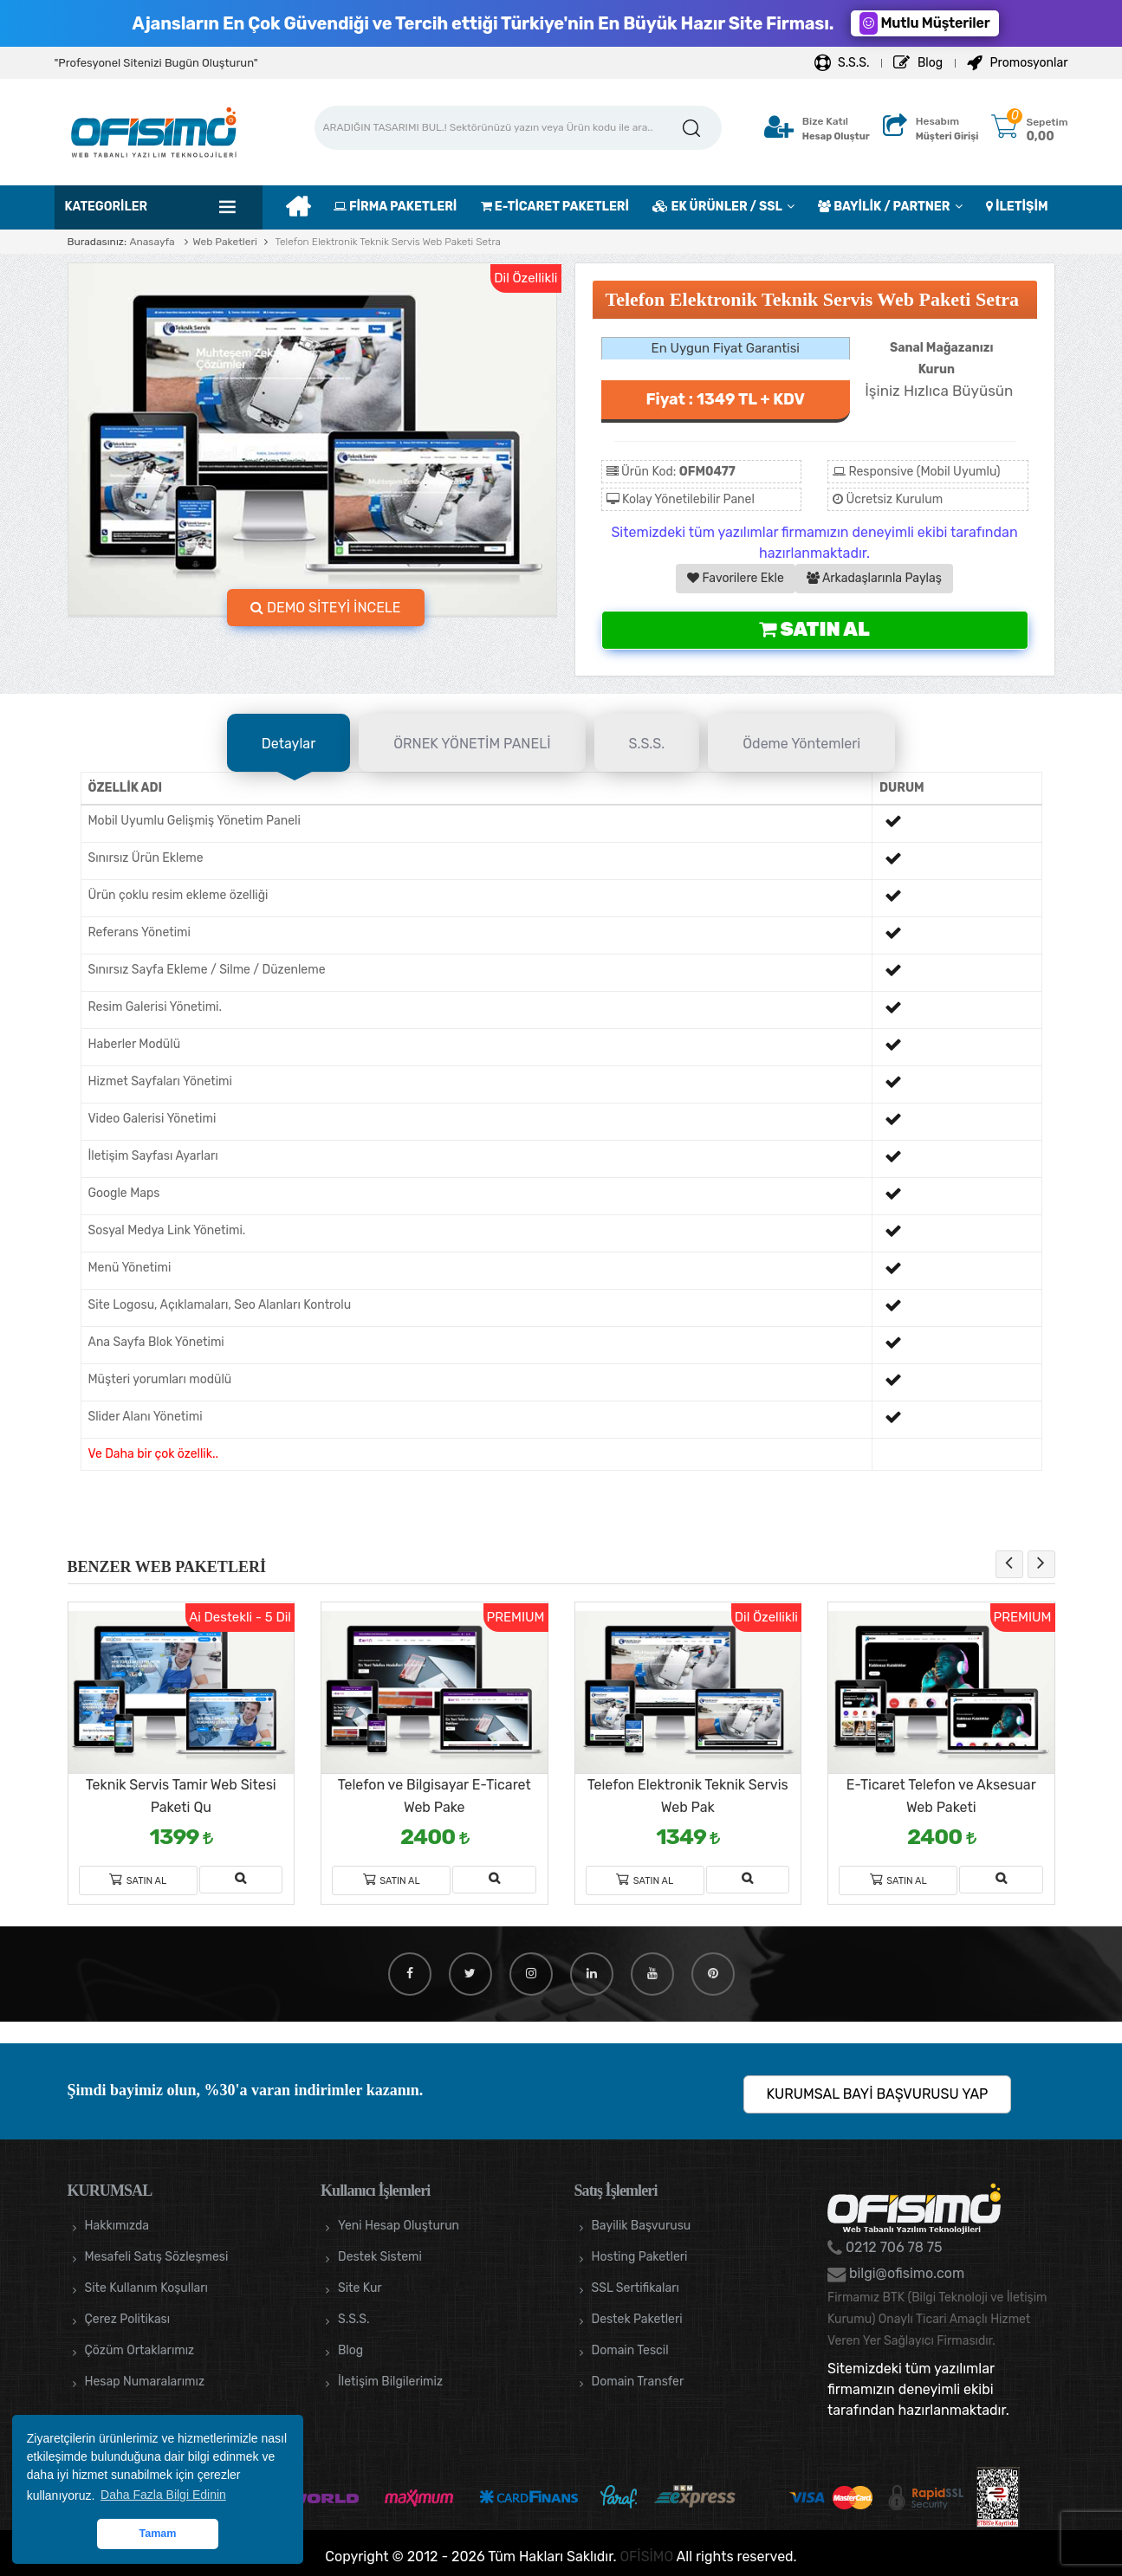 The height and width of the screenshot is (2576, 1122). I want to click on Promosyonlar, so click(1017, 62).